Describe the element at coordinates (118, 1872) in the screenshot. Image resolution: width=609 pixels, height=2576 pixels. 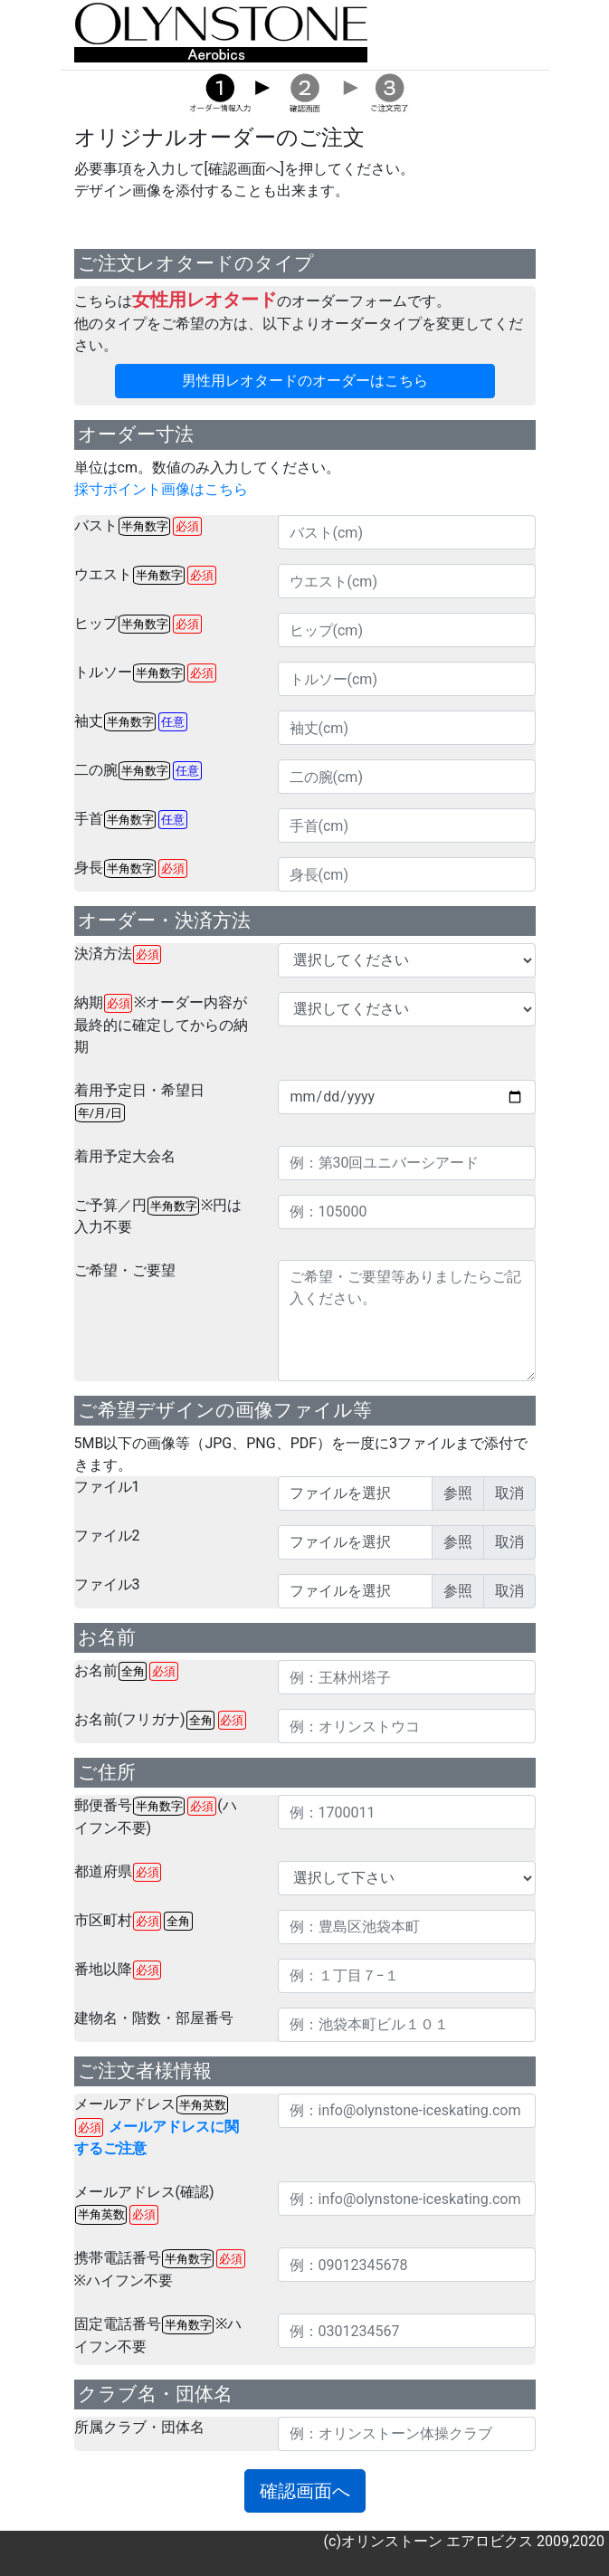
I see `都道府県` at that location.